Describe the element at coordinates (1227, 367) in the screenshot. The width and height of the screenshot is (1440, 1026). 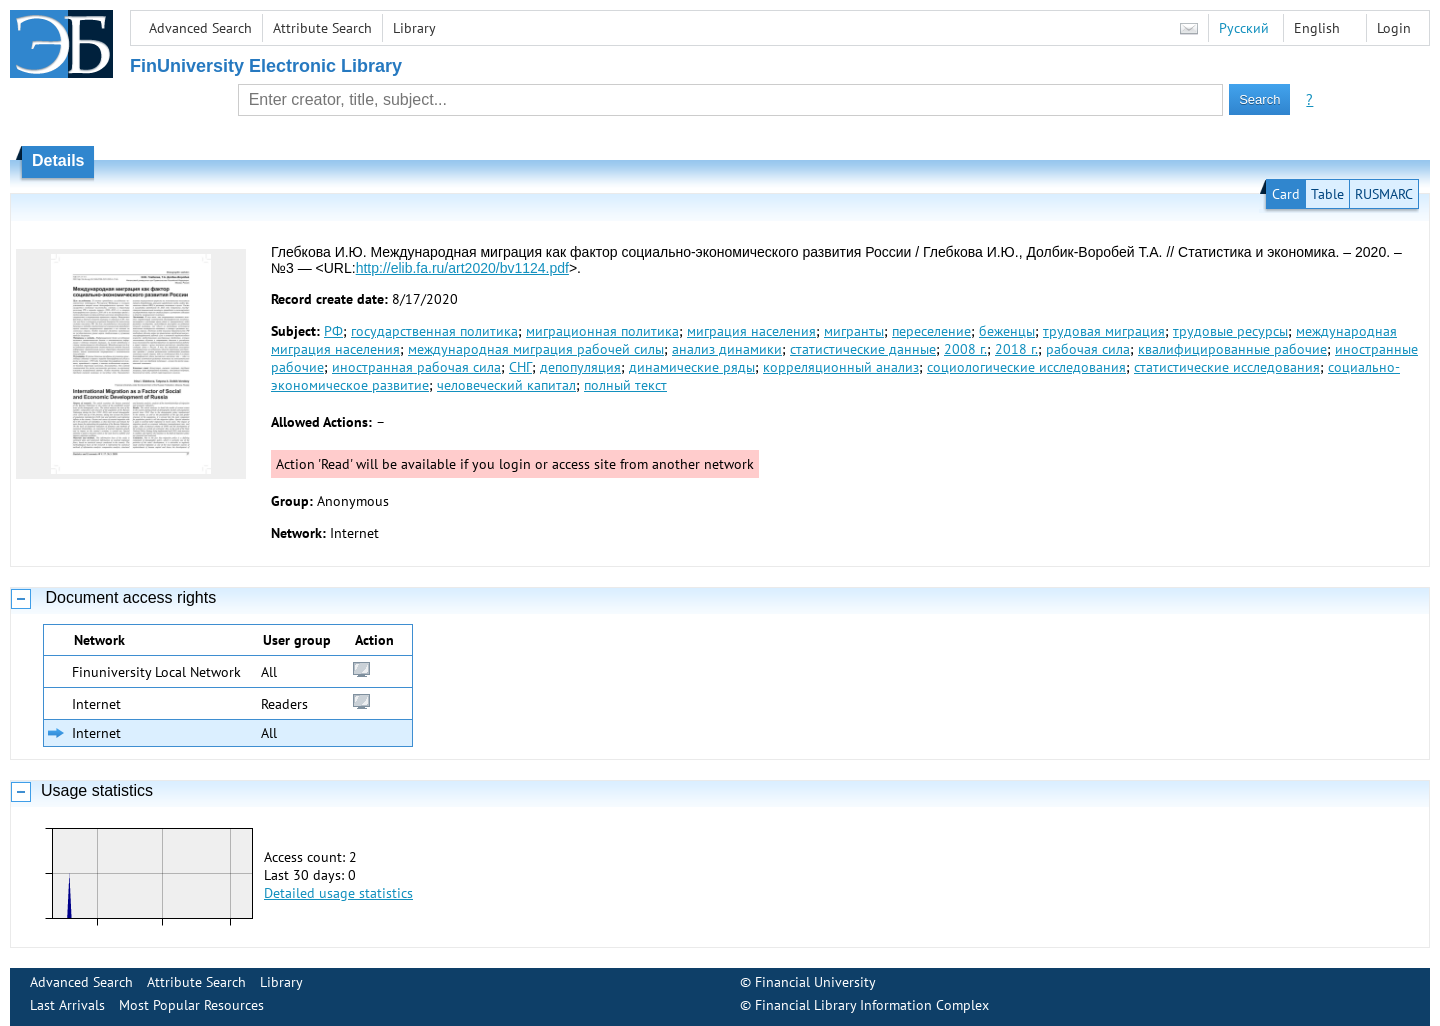
I see `статистические исследования` at that location.